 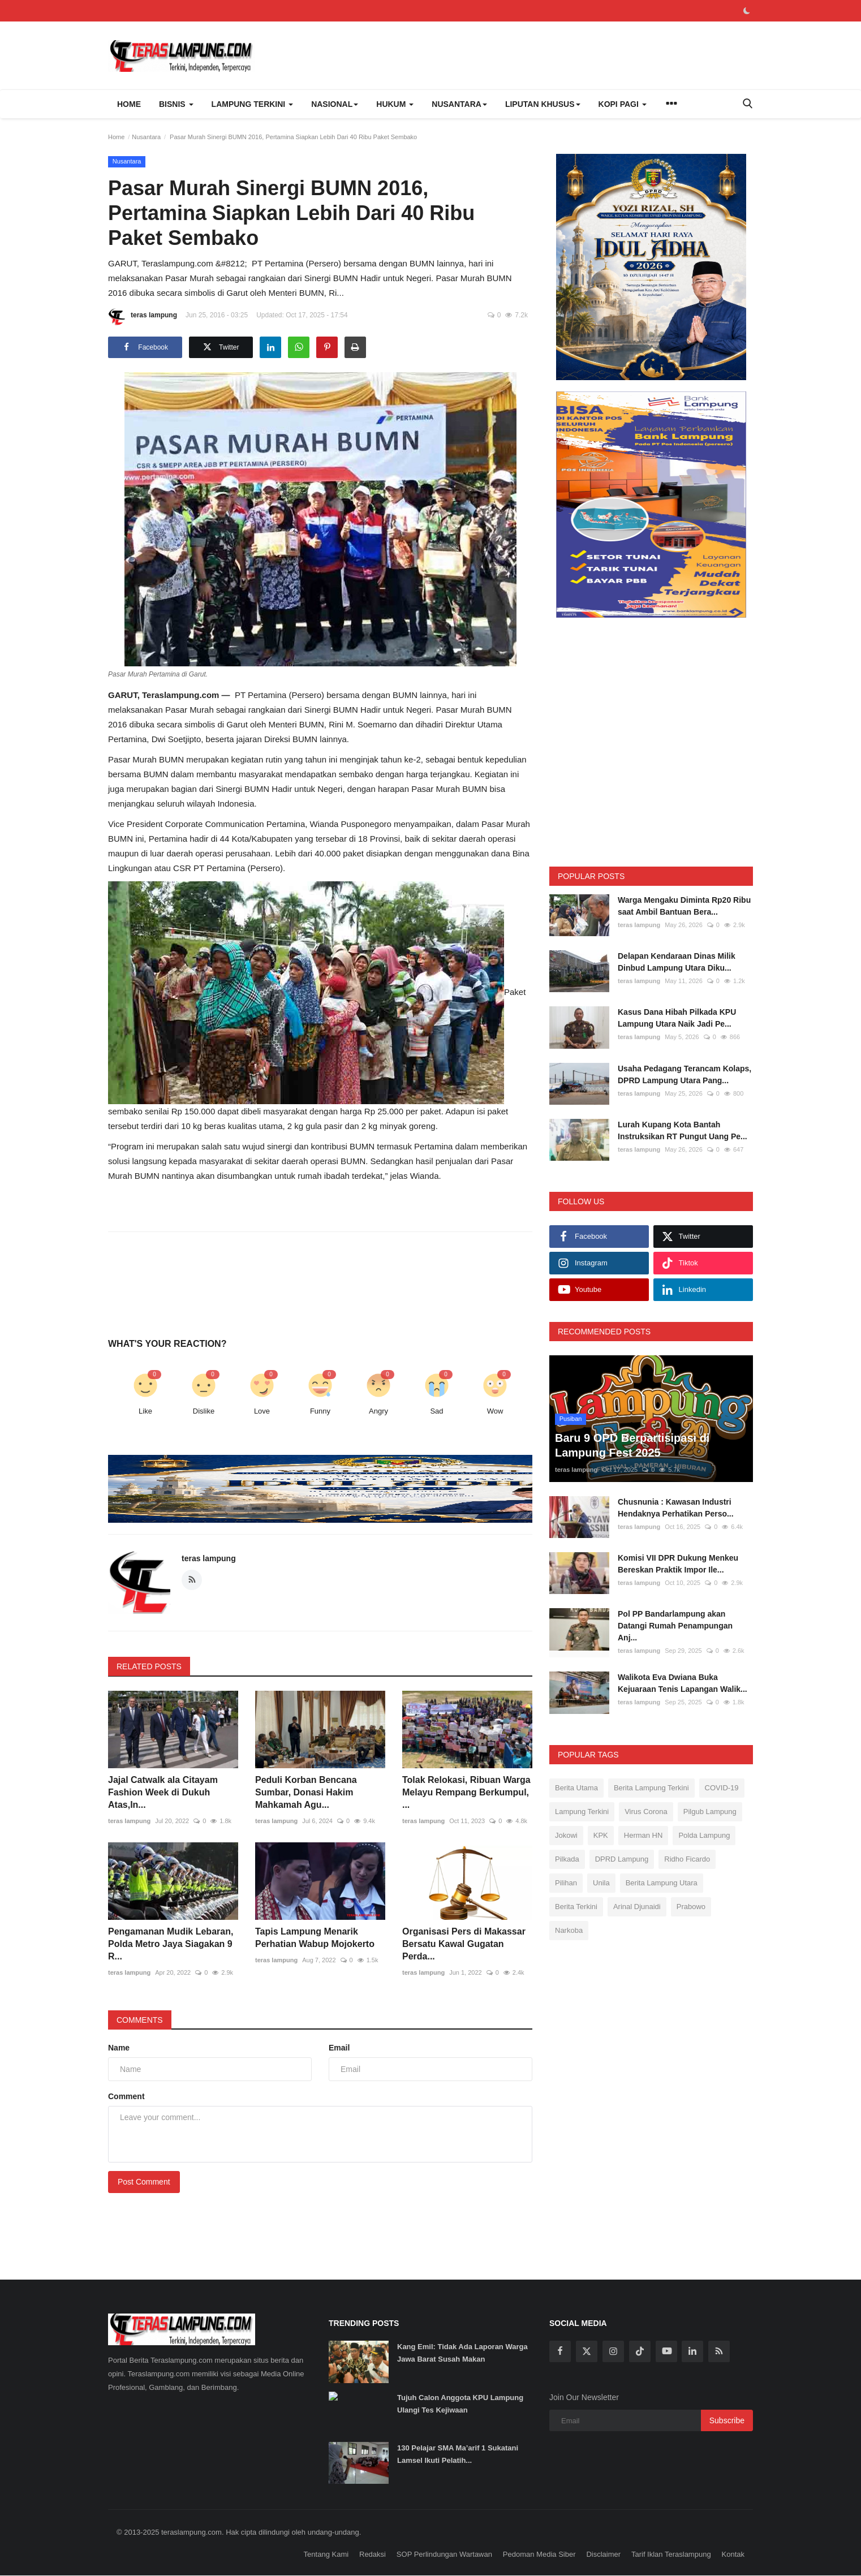 What do you see at coordinates (719, 2351) in the screenshot?
I see `[rss]` at bounding box center [719, 2351].